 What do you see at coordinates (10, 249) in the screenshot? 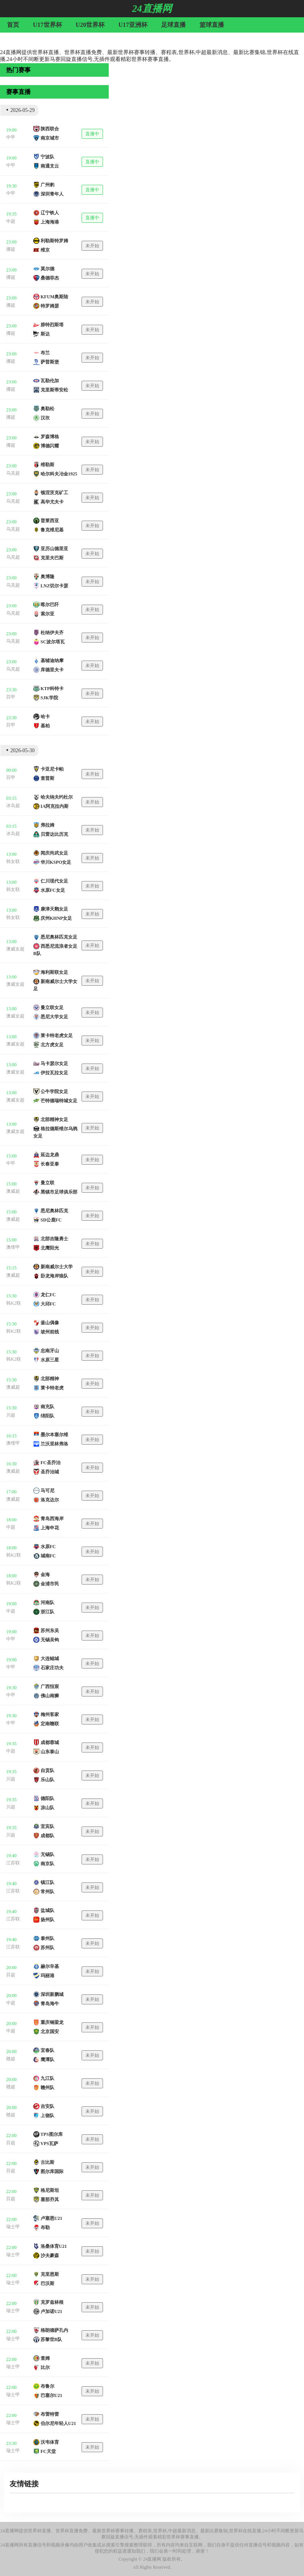
I see `挪超` at bounding box center [10, 249].